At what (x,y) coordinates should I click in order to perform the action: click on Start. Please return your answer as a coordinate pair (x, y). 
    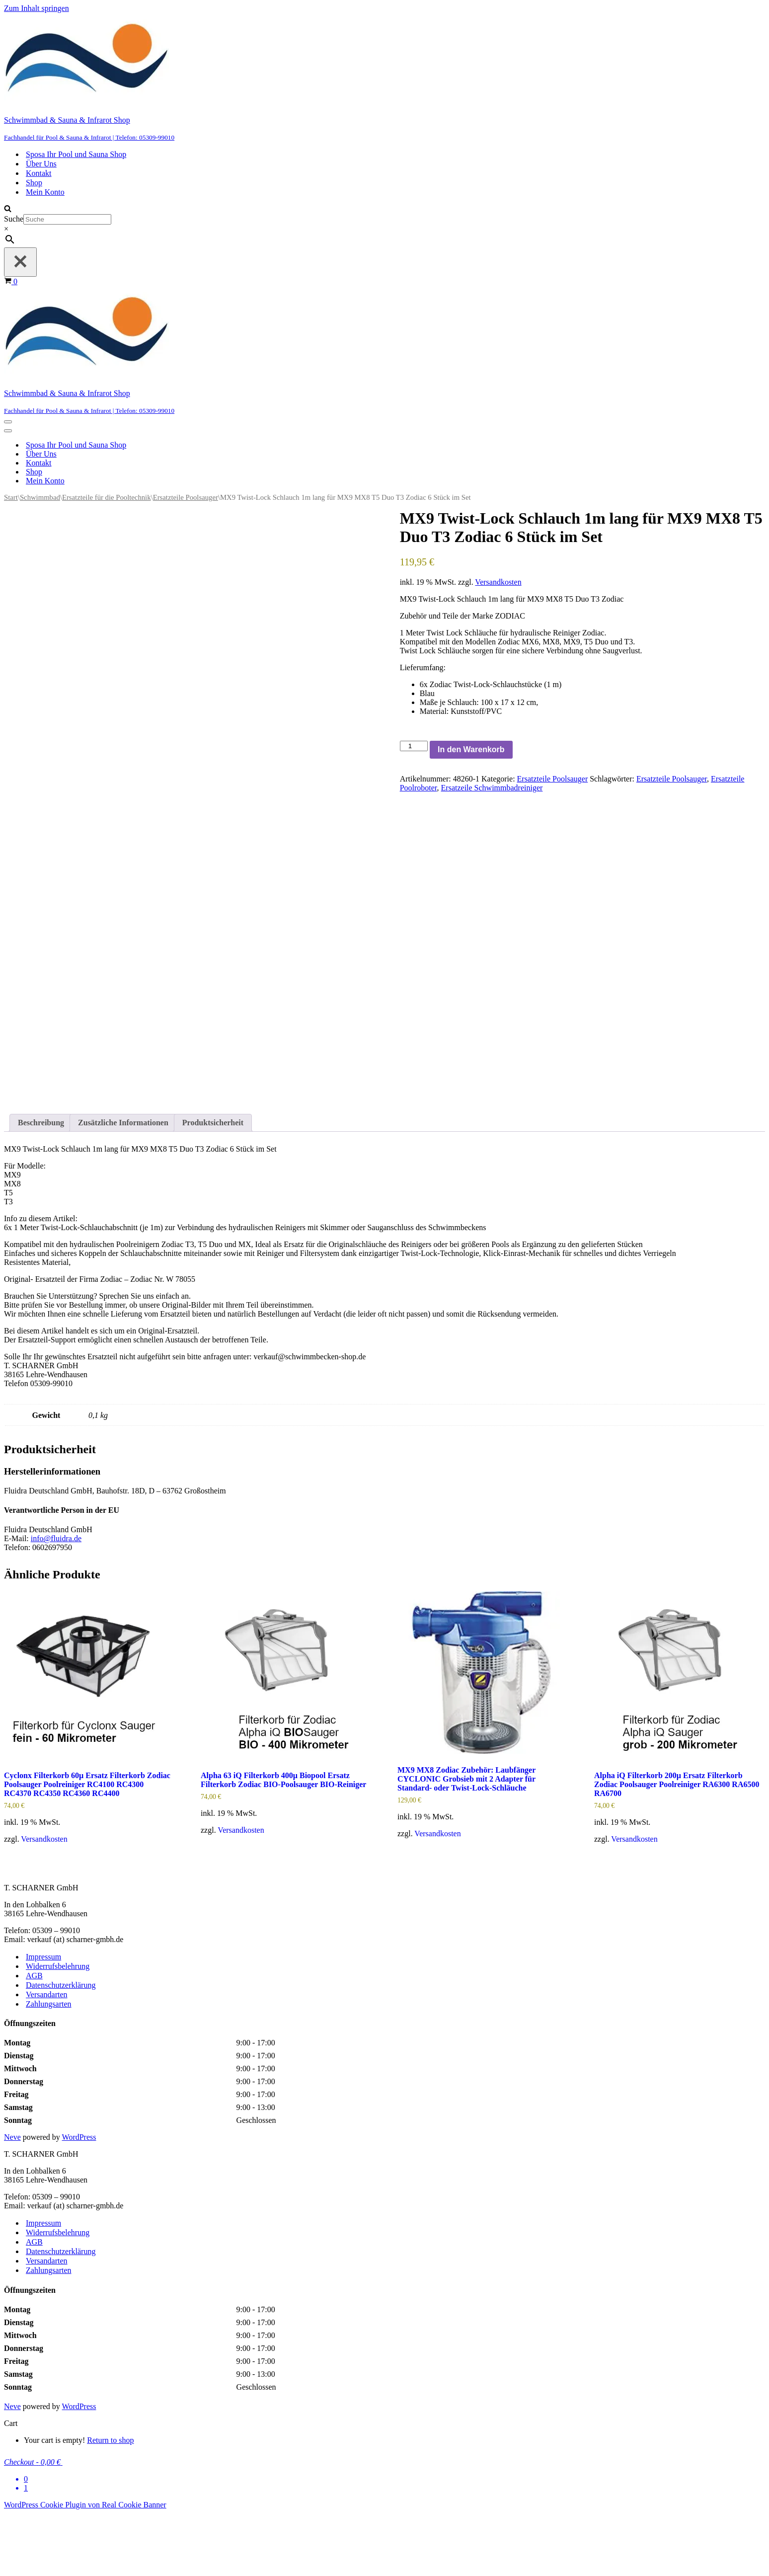
    Looking at the image, I should click on (11, 497).